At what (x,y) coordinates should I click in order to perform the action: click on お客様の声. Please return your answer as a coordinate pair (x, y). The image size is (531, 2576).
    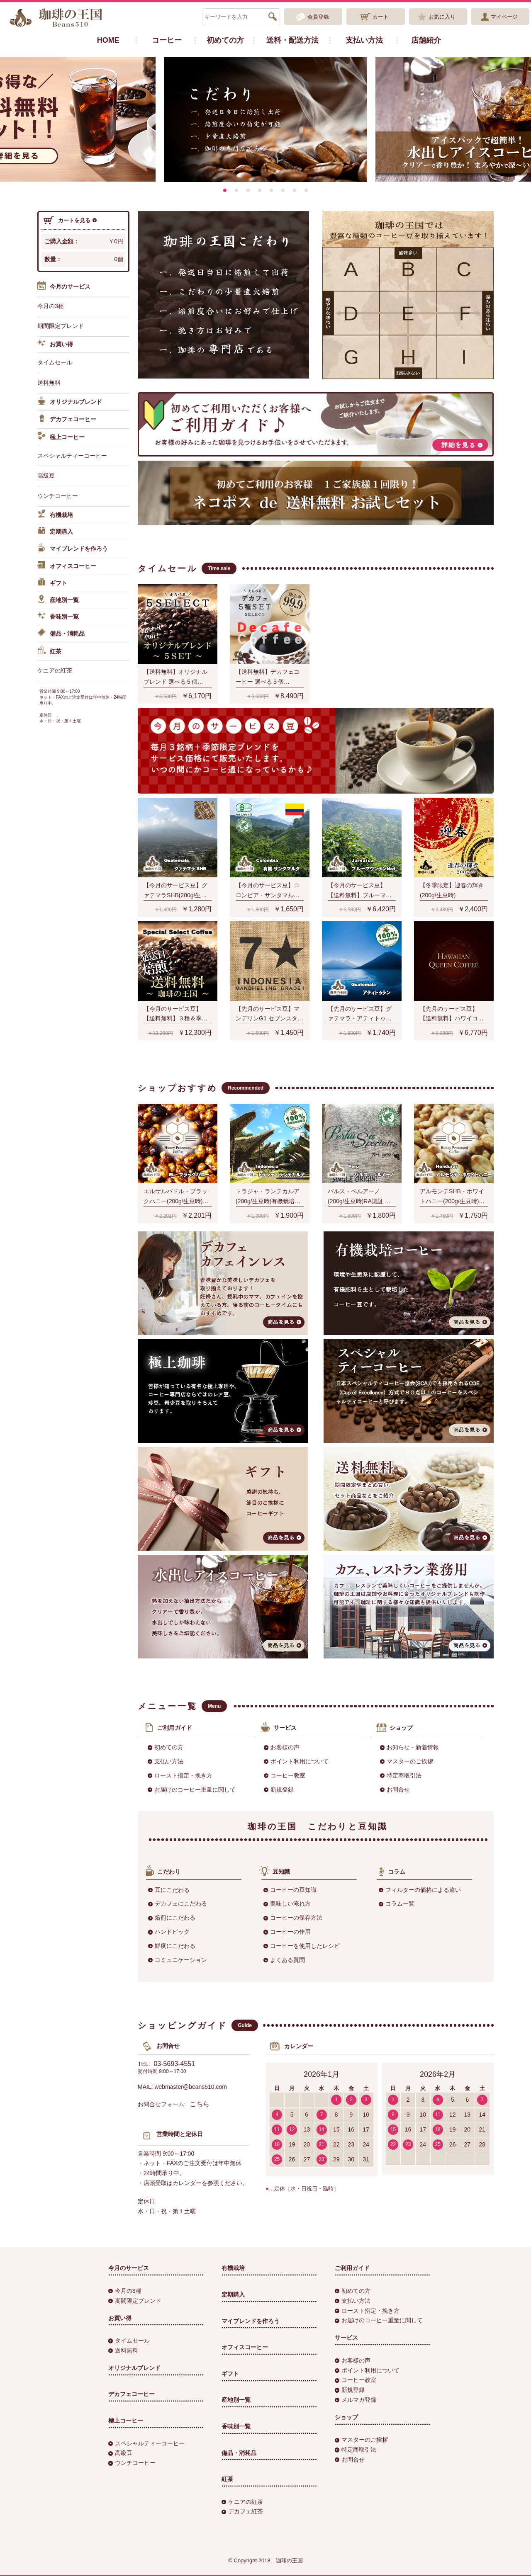
    Looking at the image, I should click on (282, 1747).